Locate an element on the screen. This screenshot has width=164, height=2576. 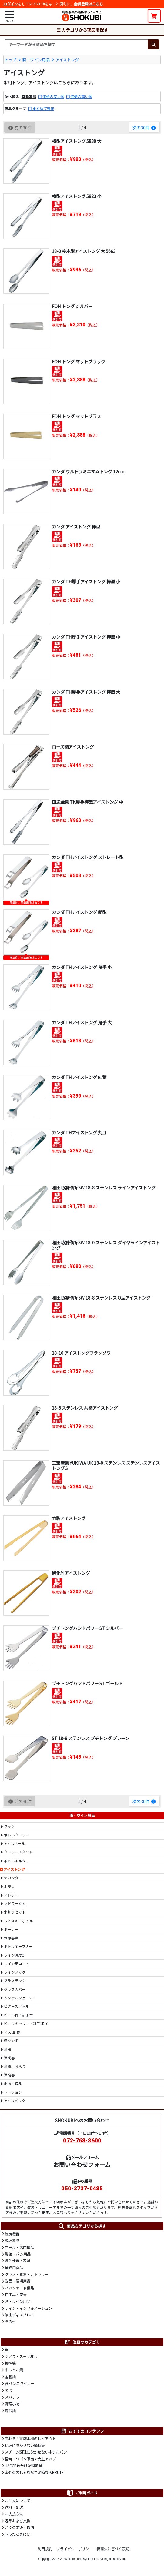
プチトングハンドパワー ST シルバー is located at coordinates (87, 1628).